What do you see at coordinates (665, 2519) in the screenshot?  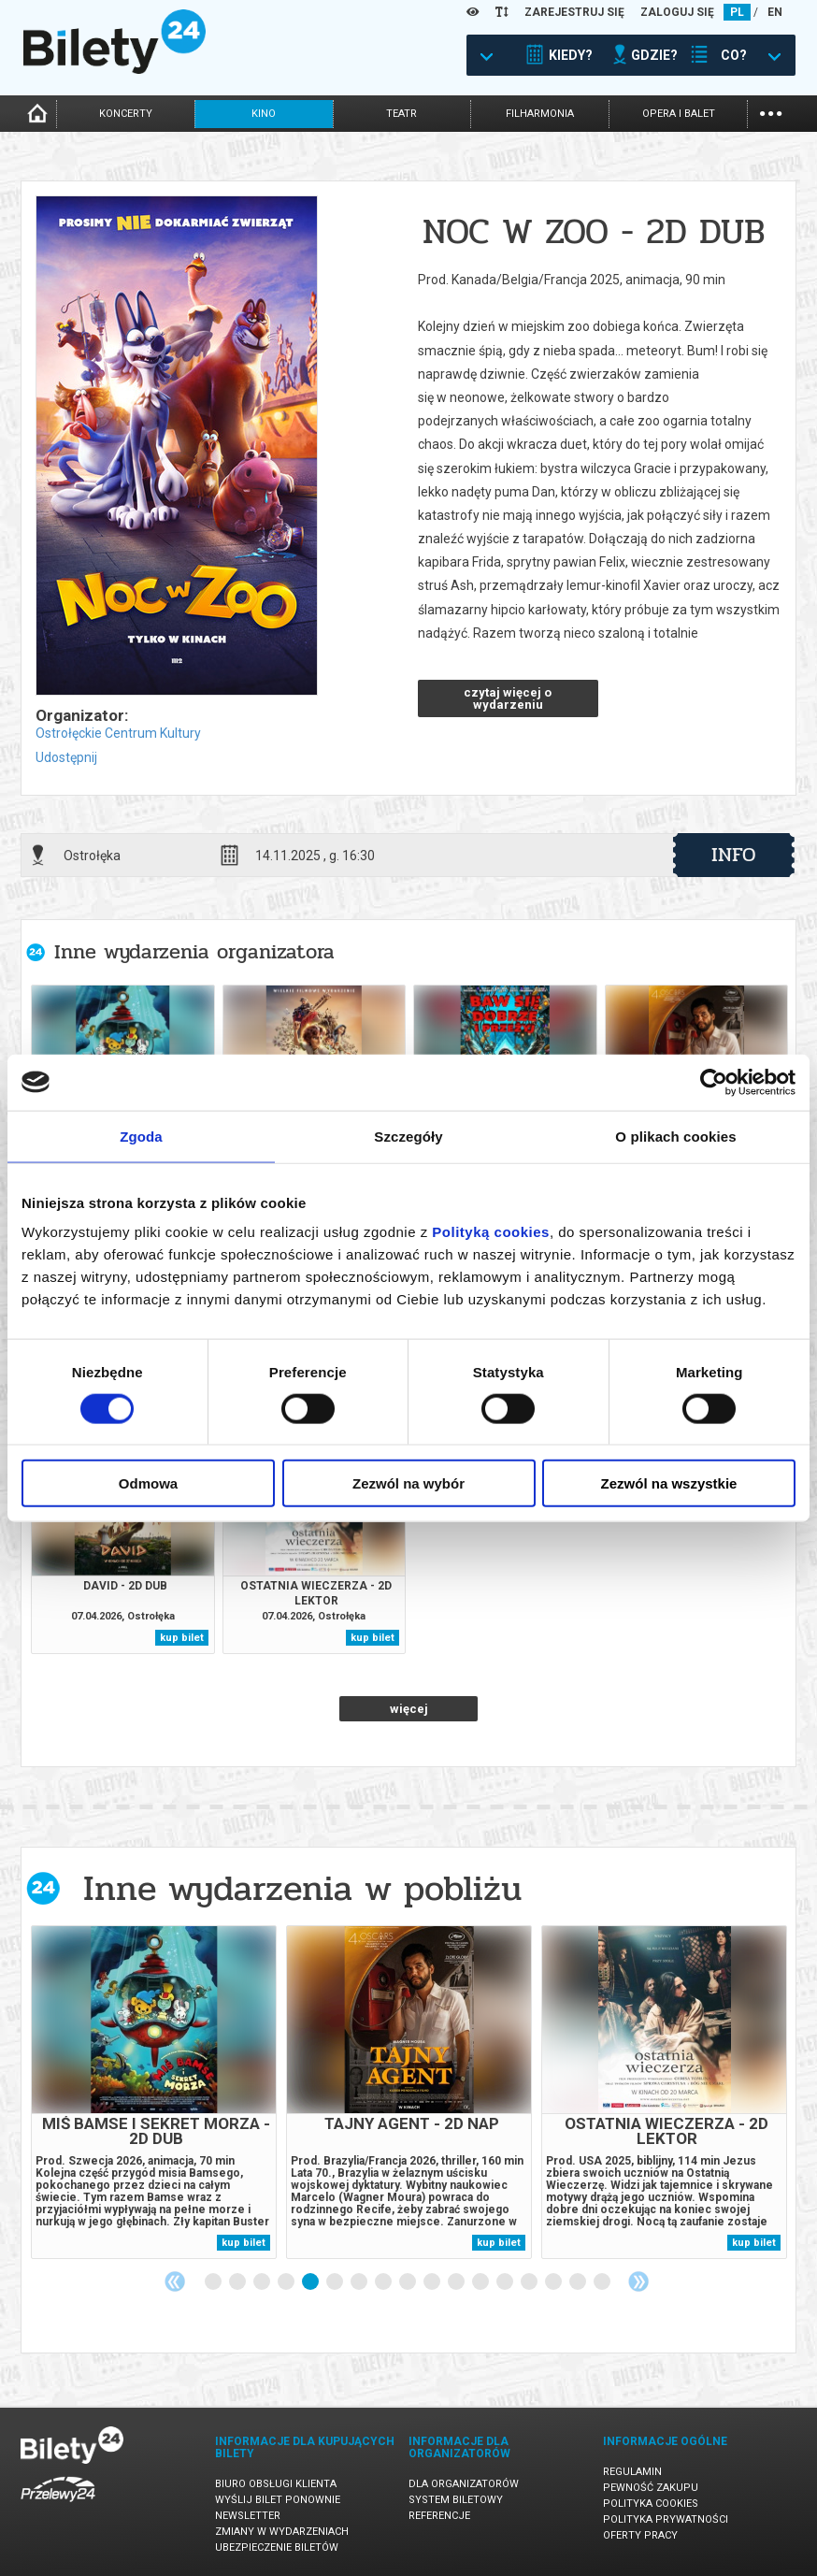 I see `Polityka prywatności` at bounding box center [665, 2519].